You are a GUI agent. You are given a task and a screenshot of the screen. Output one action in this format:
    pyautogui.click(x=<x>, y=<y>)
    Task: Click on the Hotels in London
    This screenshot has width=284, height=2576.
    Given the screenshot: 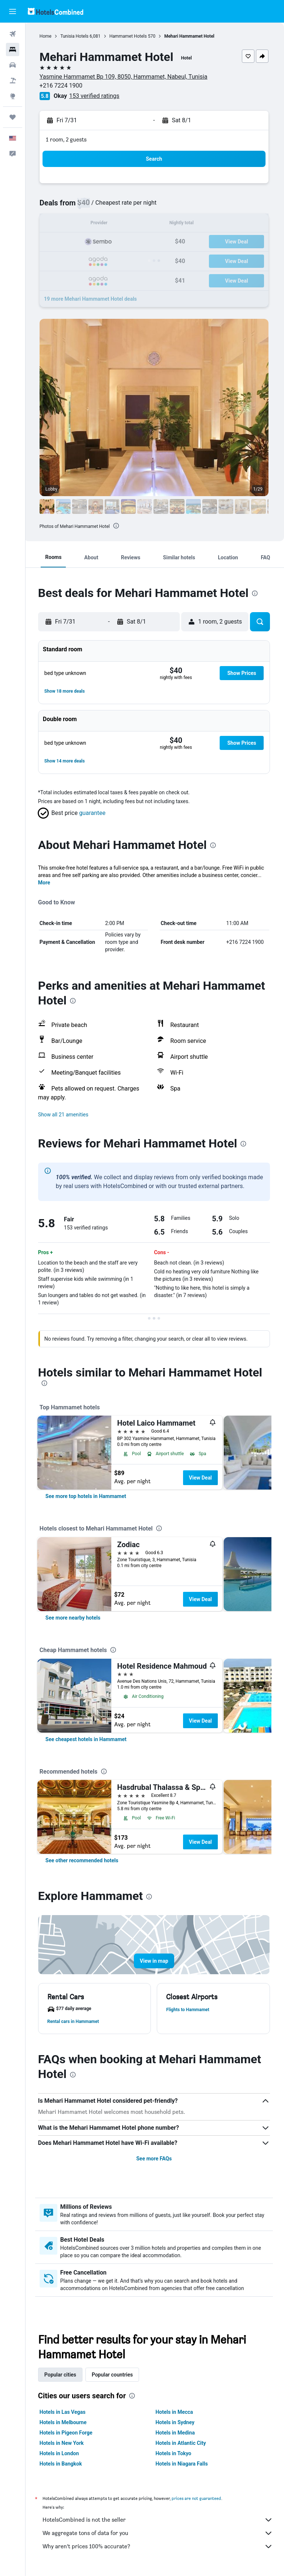 What is the action you would take?
    pyautogui.click(x=60, y=2453)
    